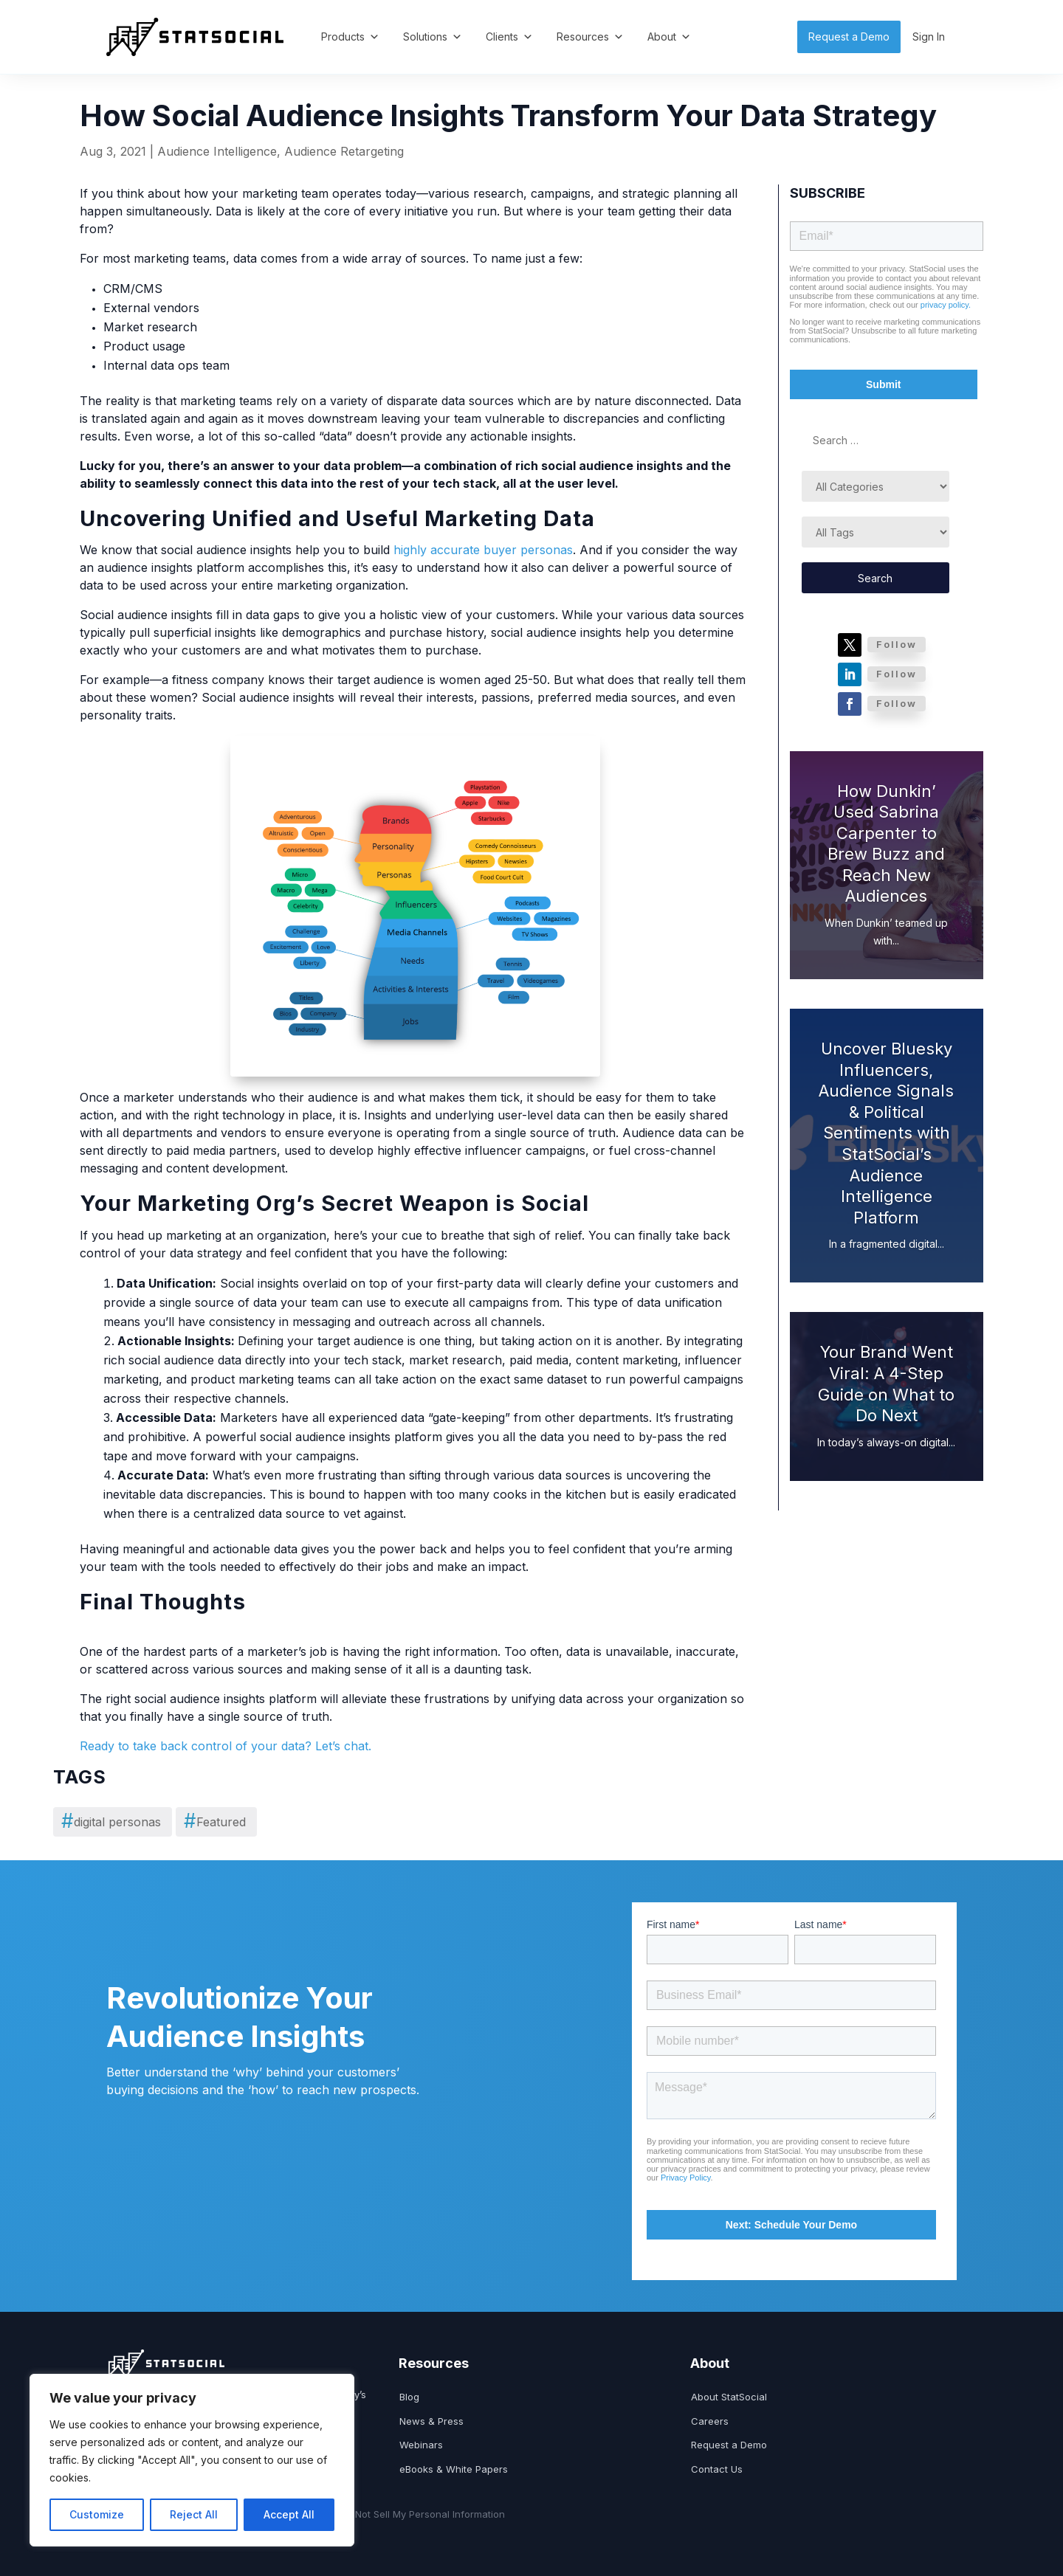 This screenshot has width=1063, height=2576. I want to click on About, so click(669, 37).